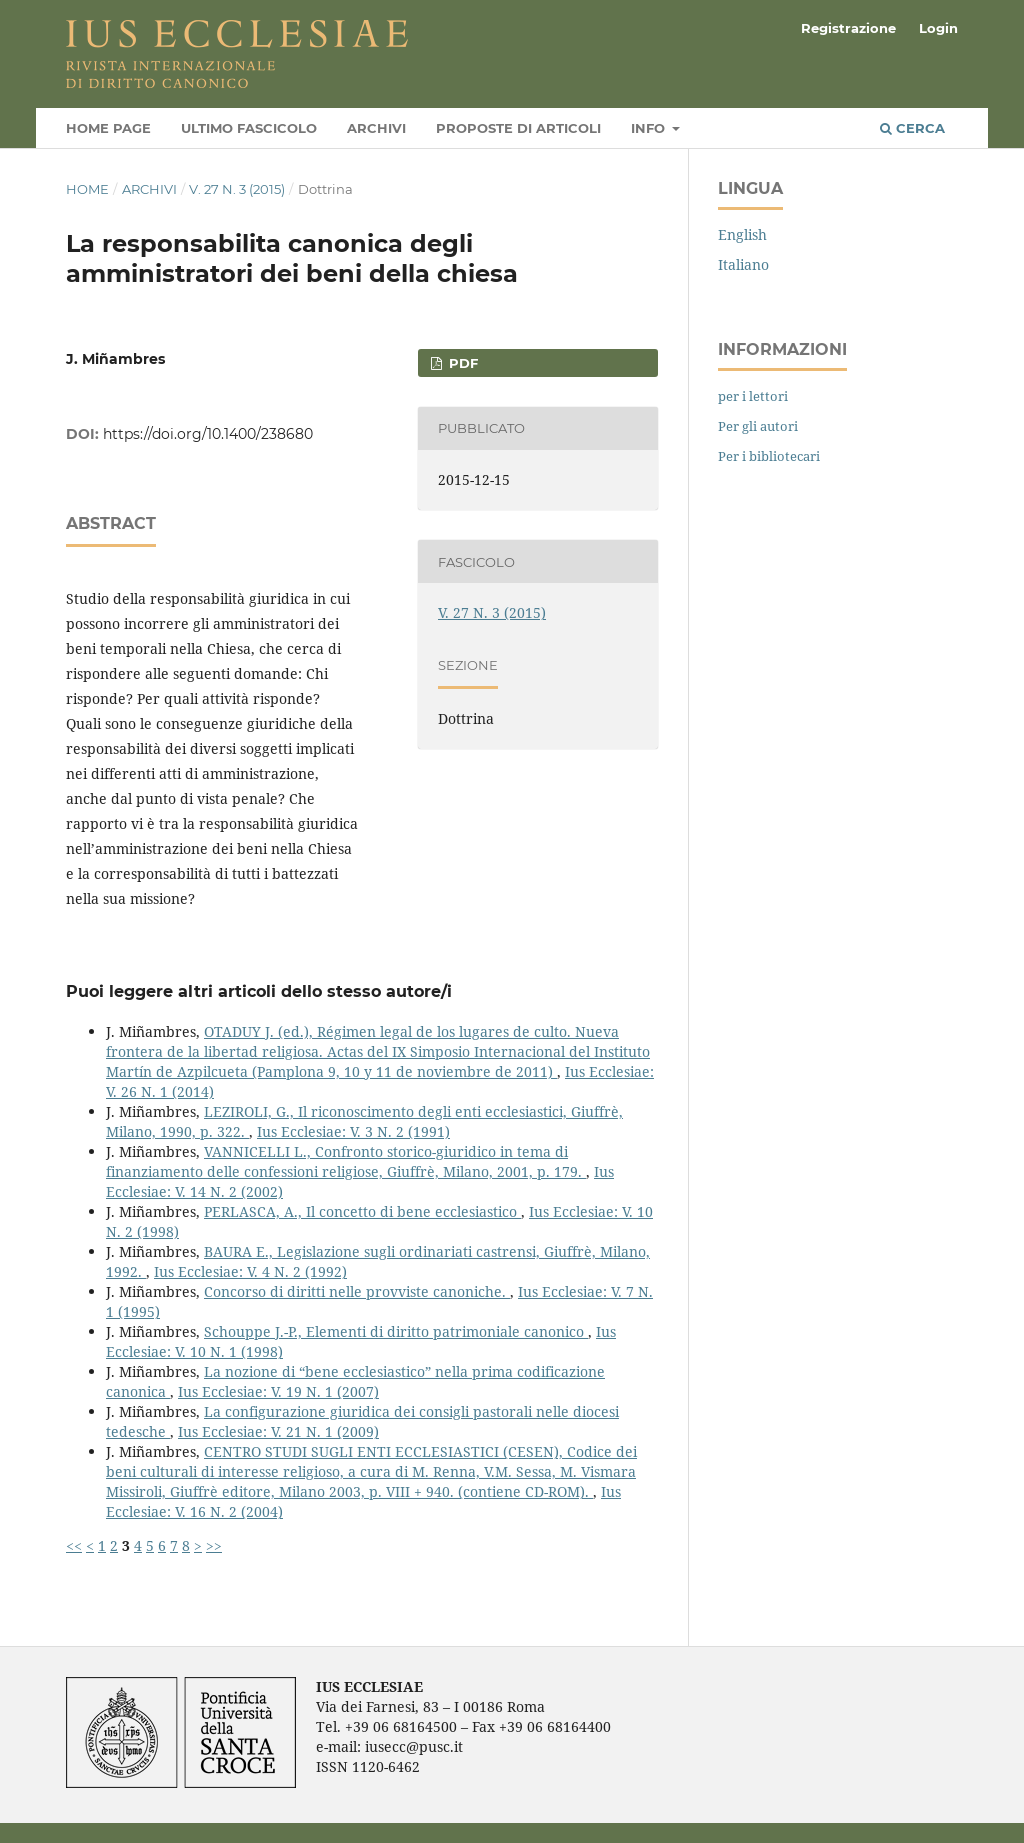  Describe the element at coordinates (769, 456) in the screenshot. I see `Per i bibliotecari` at that location.